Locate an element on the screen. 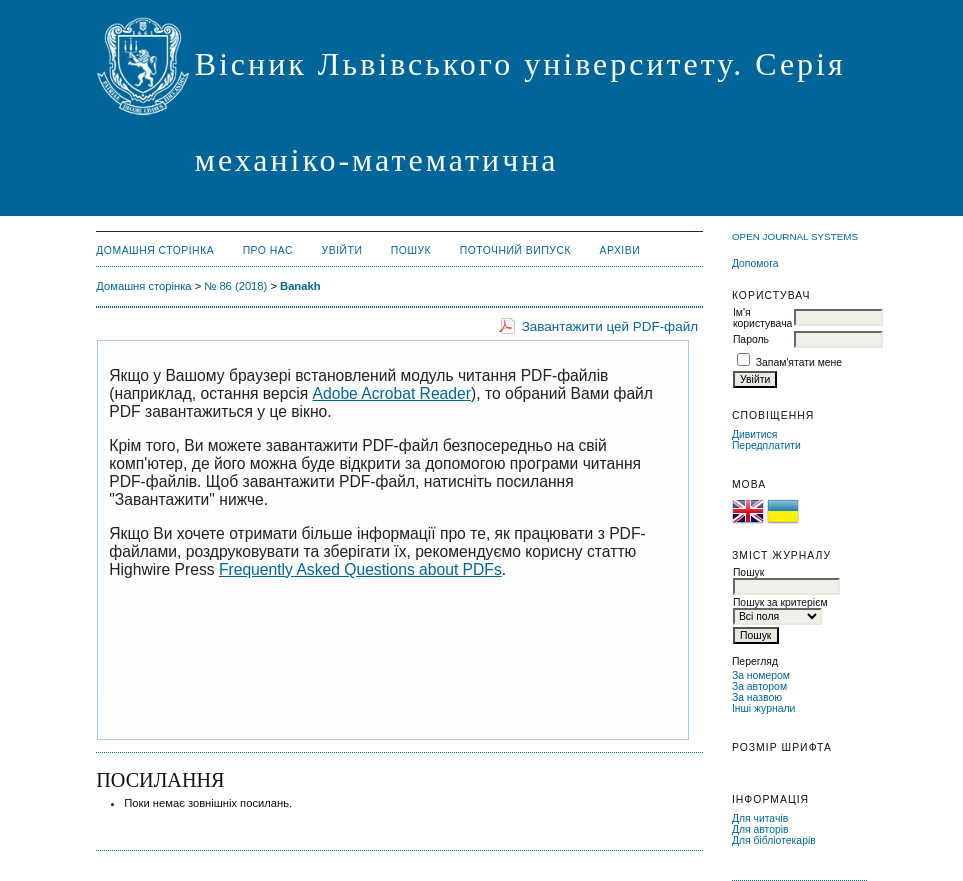 The width and height of the screenshot is (963, 881). № 86 (2018) is located at coordinates (235, 286).